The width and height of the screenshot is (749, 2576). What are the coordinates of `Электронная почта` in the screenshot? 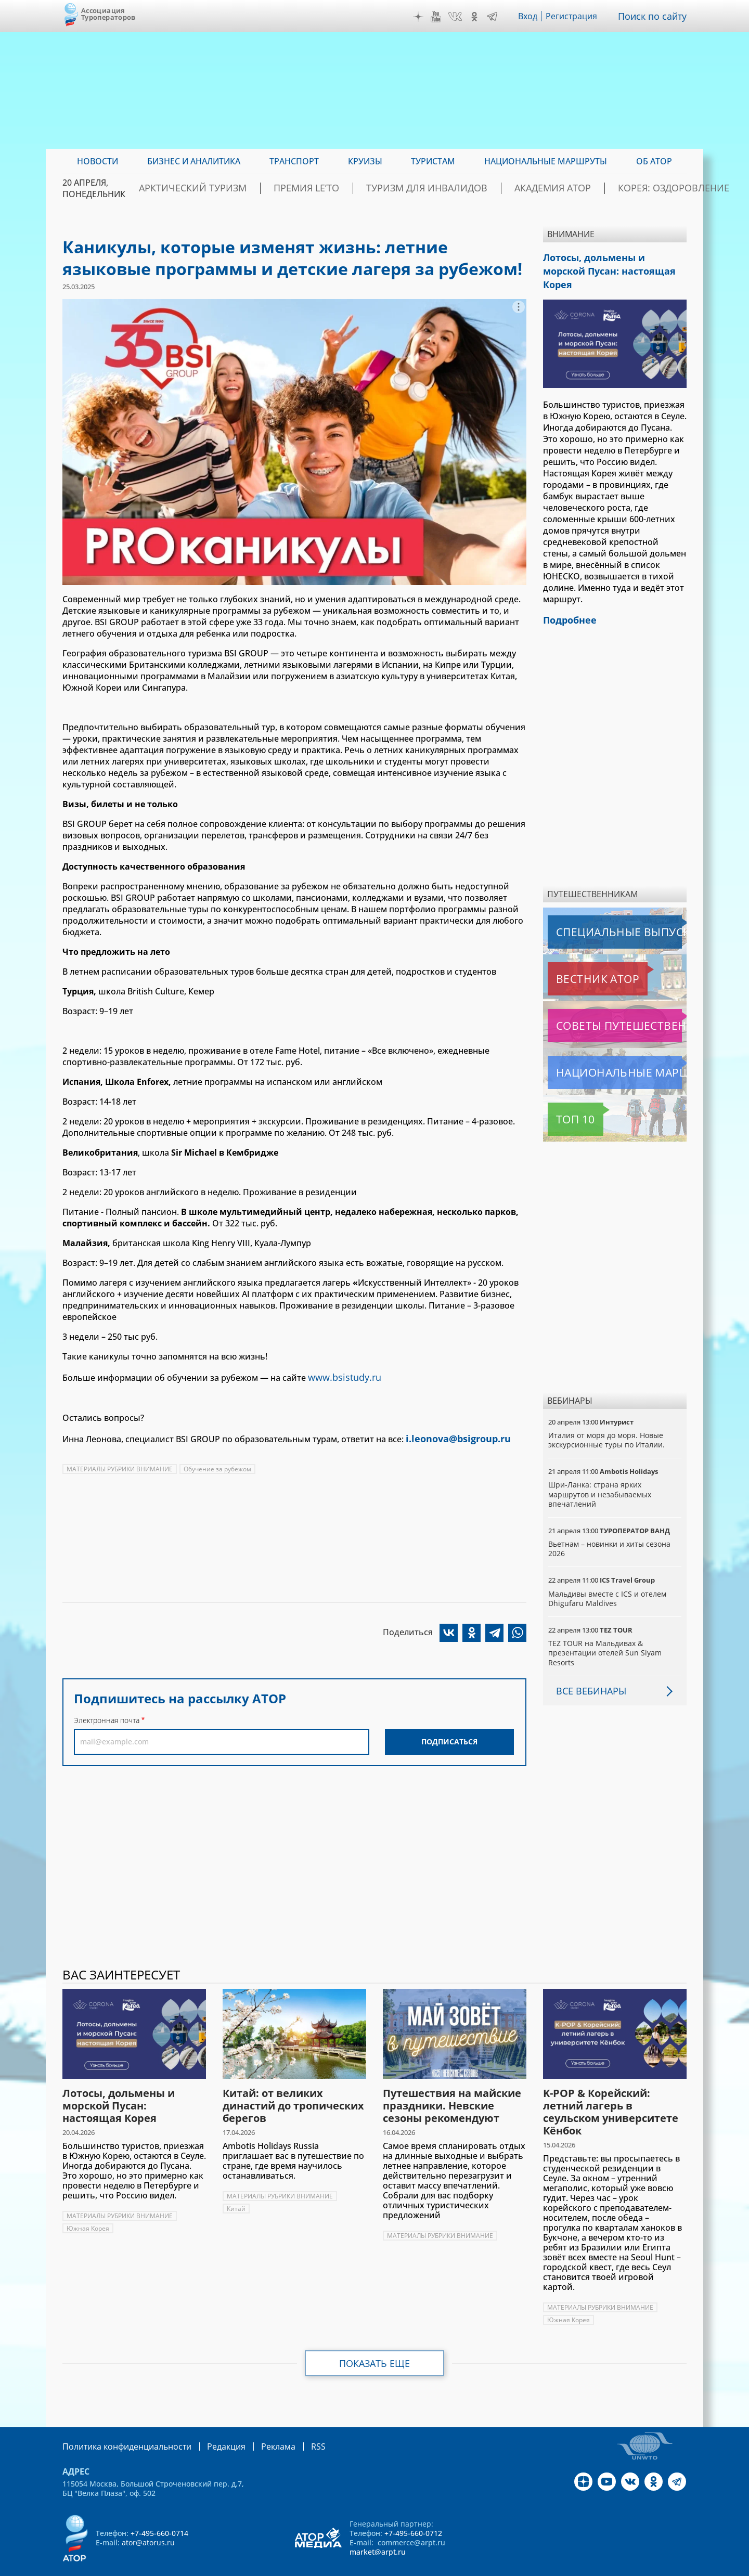 It's located at (106, 1716).